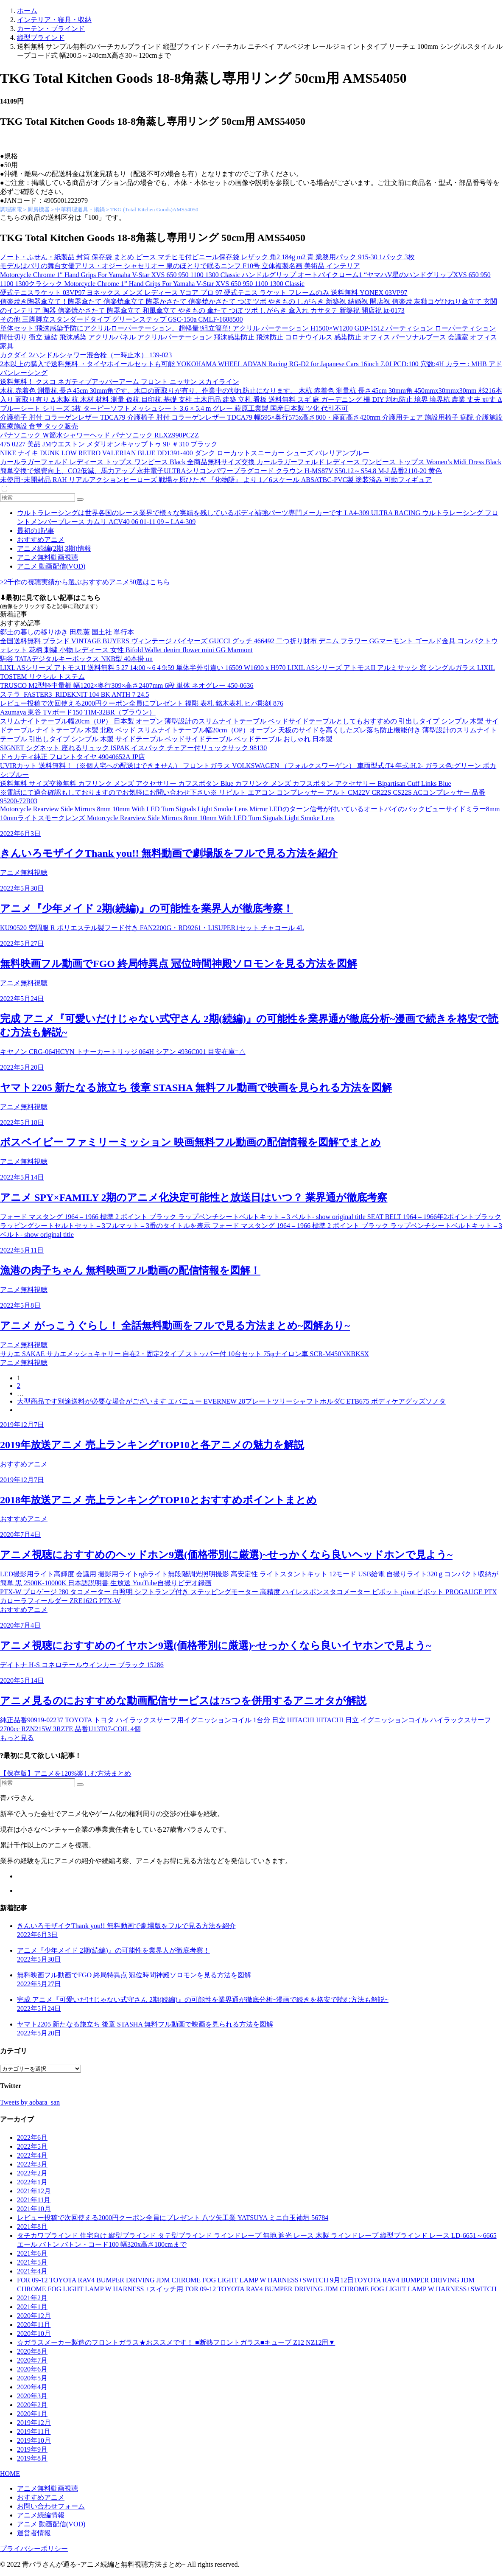 The width and height of the screenshot is (503, 2576). I want to click on アニメ無料視聴, so click(24, 872).